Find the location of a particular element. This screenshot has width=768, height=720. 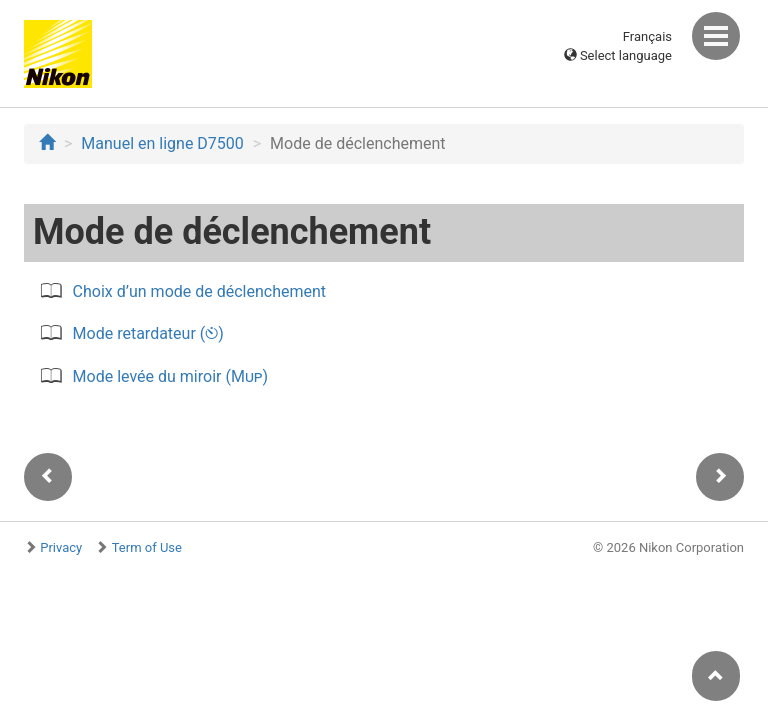

Manuel en ligne D7500 is located at coordinates (162, 143).